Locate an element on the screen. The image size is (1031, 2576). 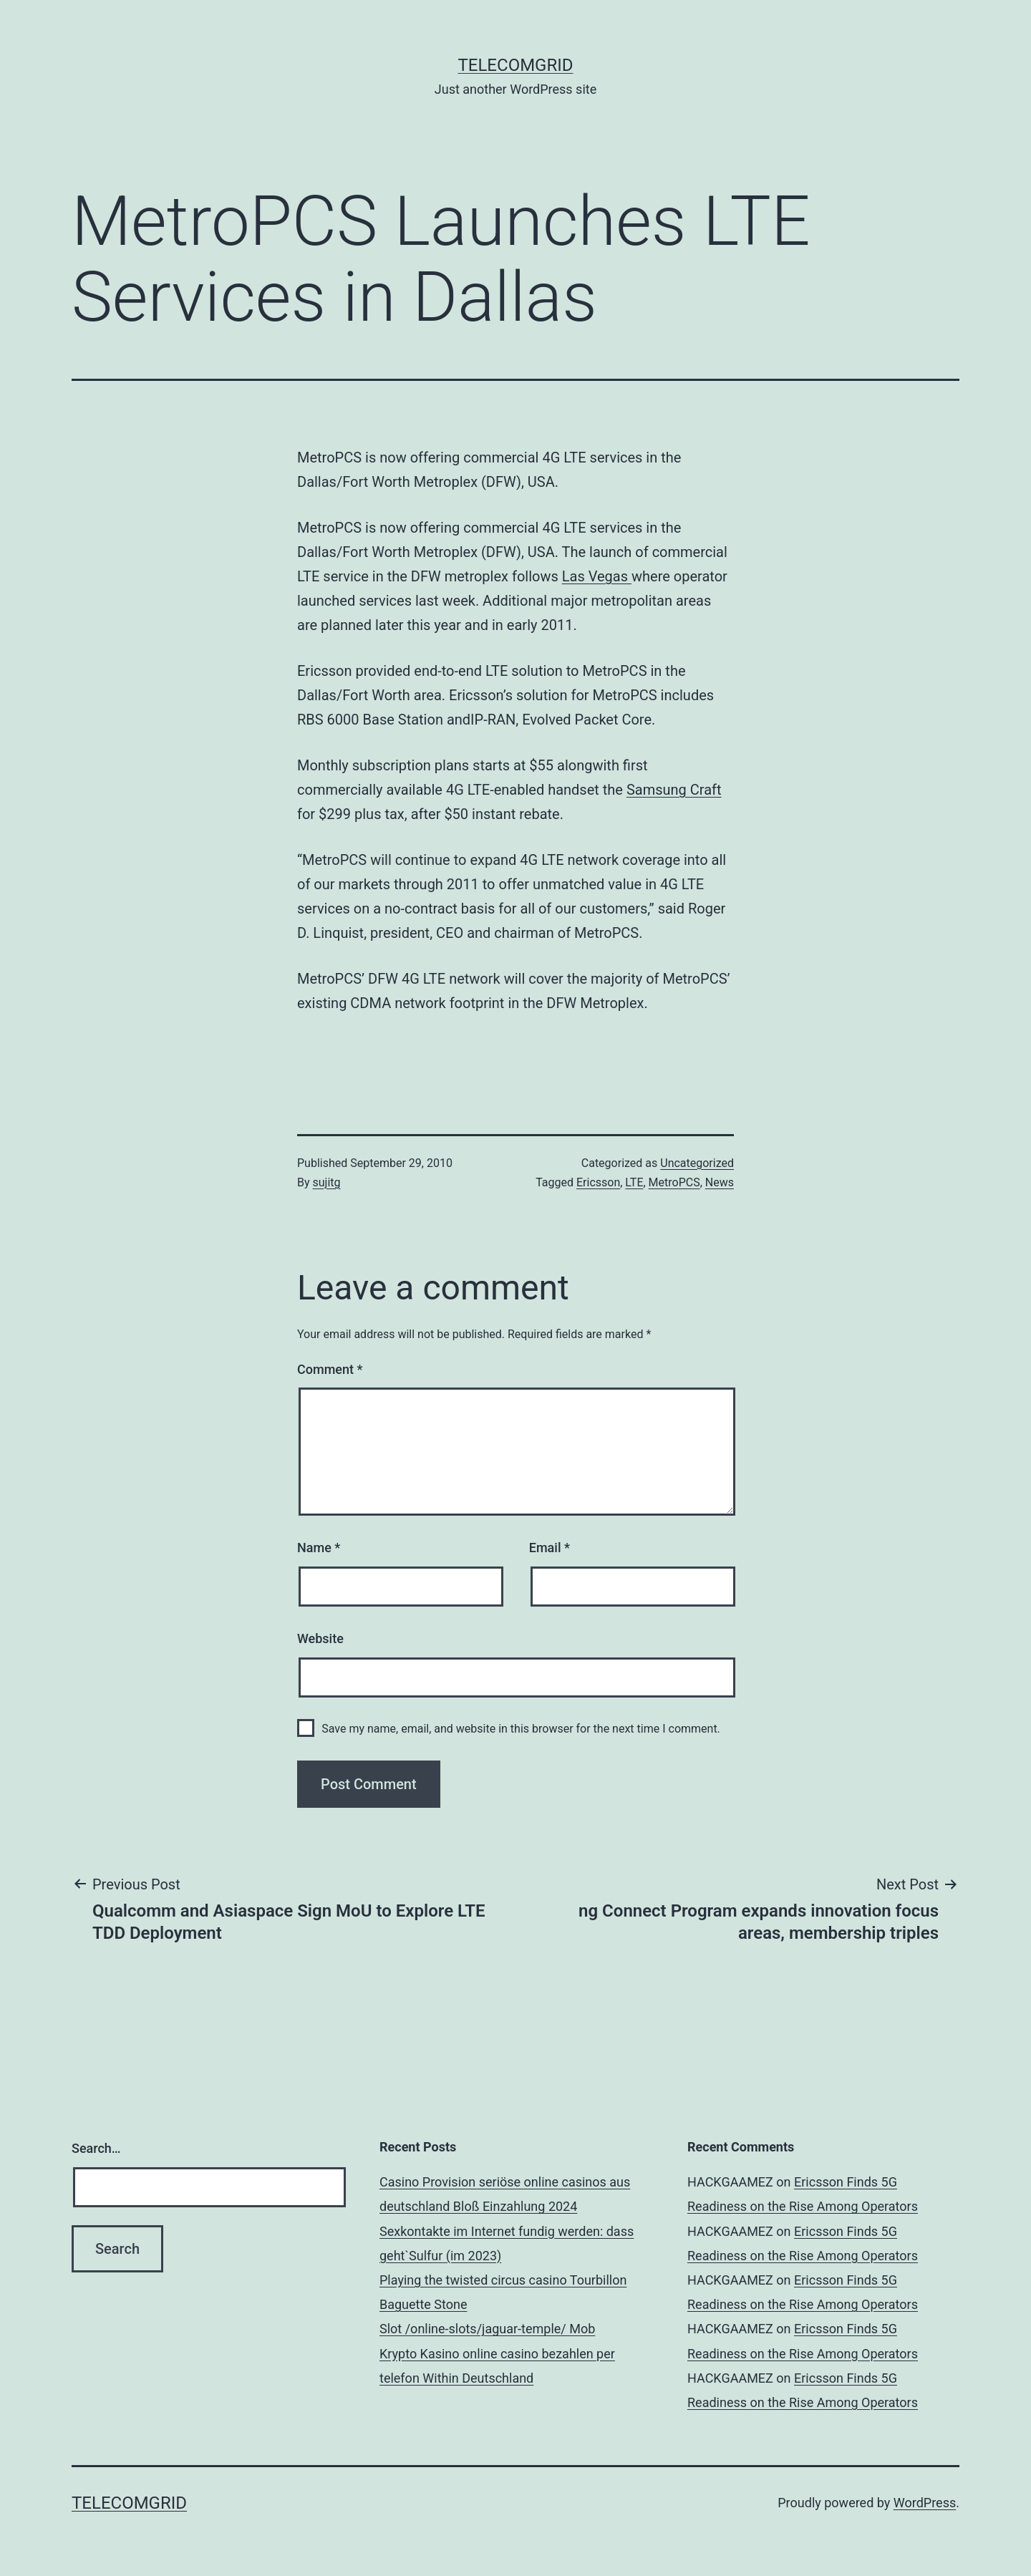
Save my name, email, and website in this browser for the next time I comment. is located at coordinates (520, 1728).